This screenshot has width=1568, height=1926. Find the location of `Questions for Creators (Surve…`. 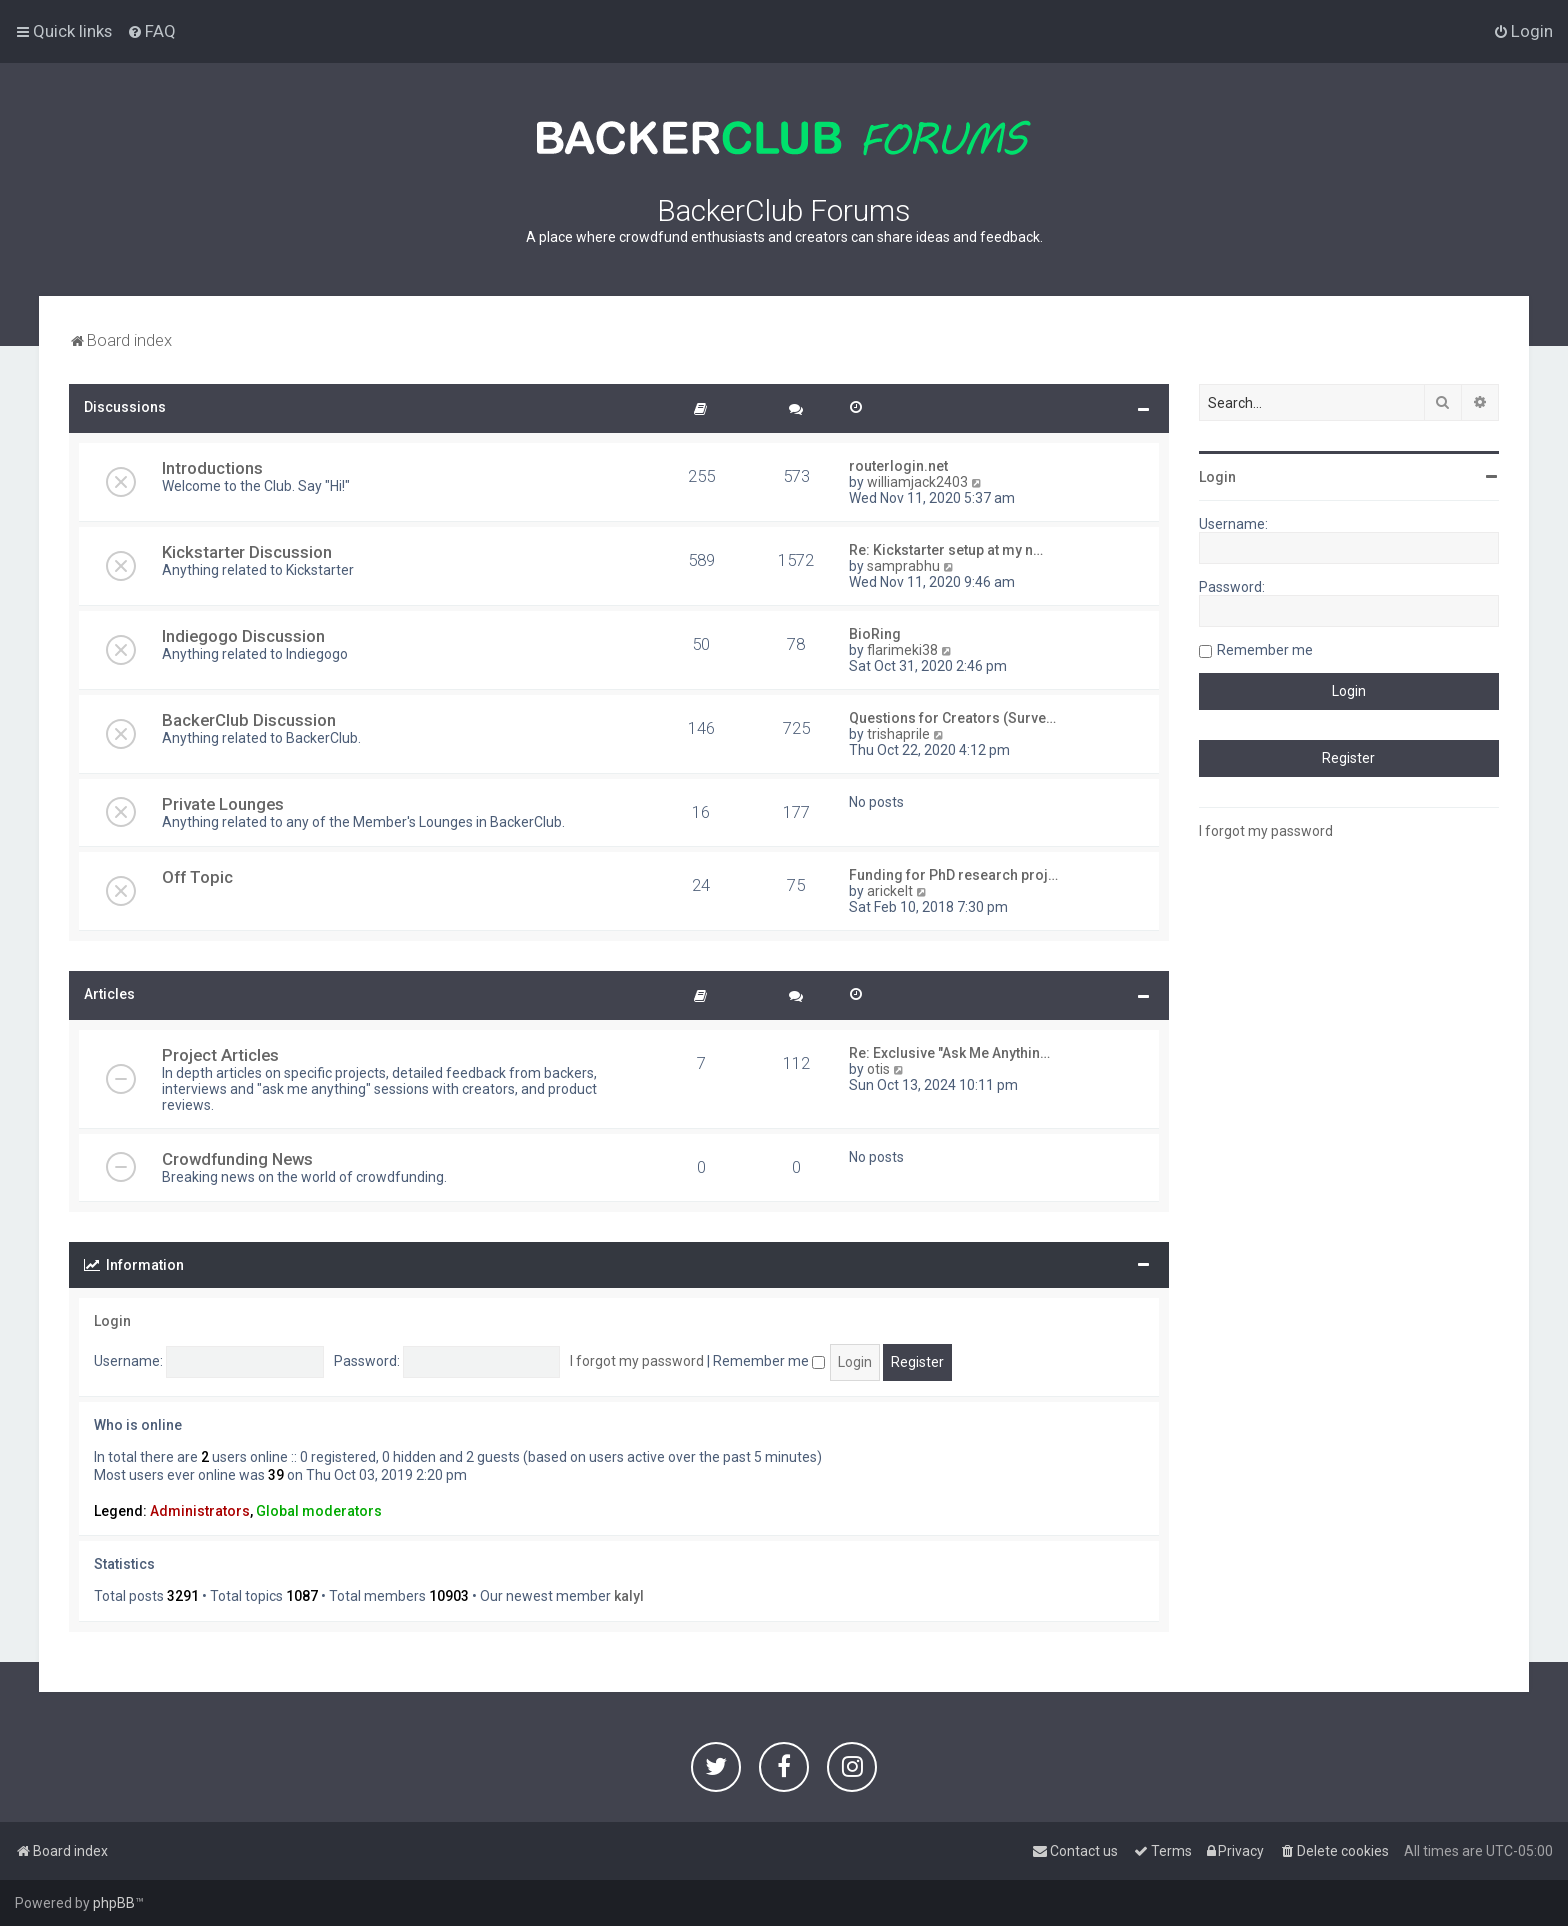

Questions for Creators (Surve… is located at coordinates (952, 718).